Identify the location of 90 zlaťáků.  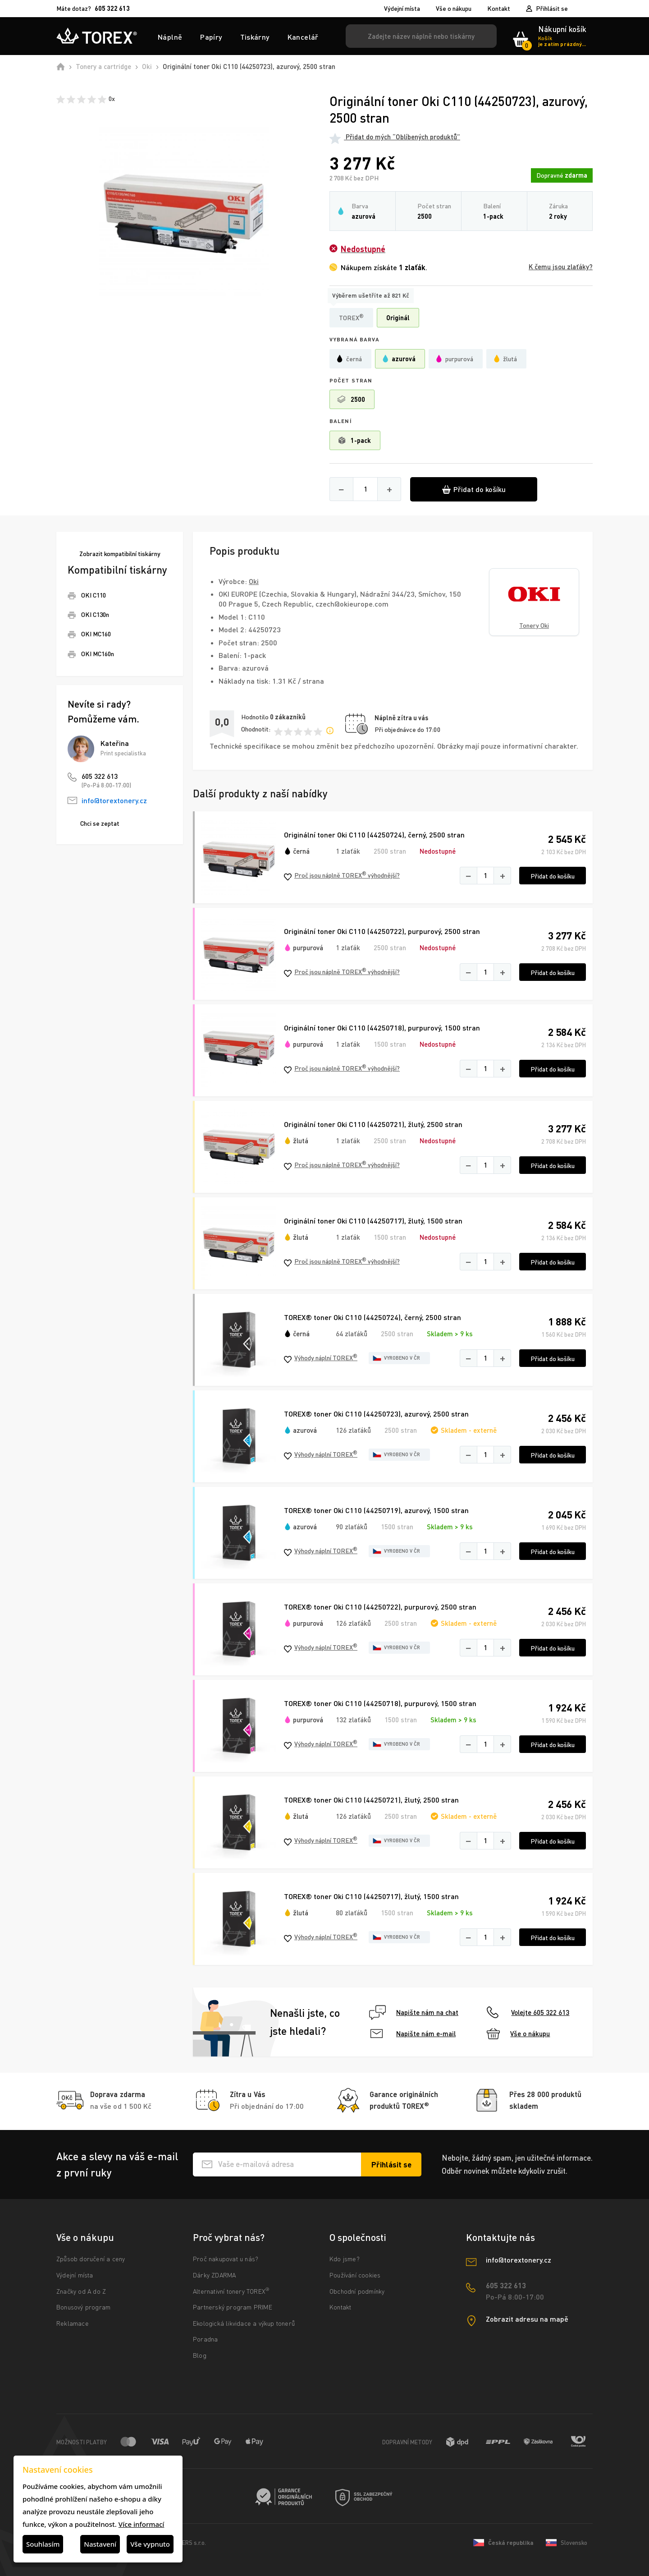
(351, 1527).